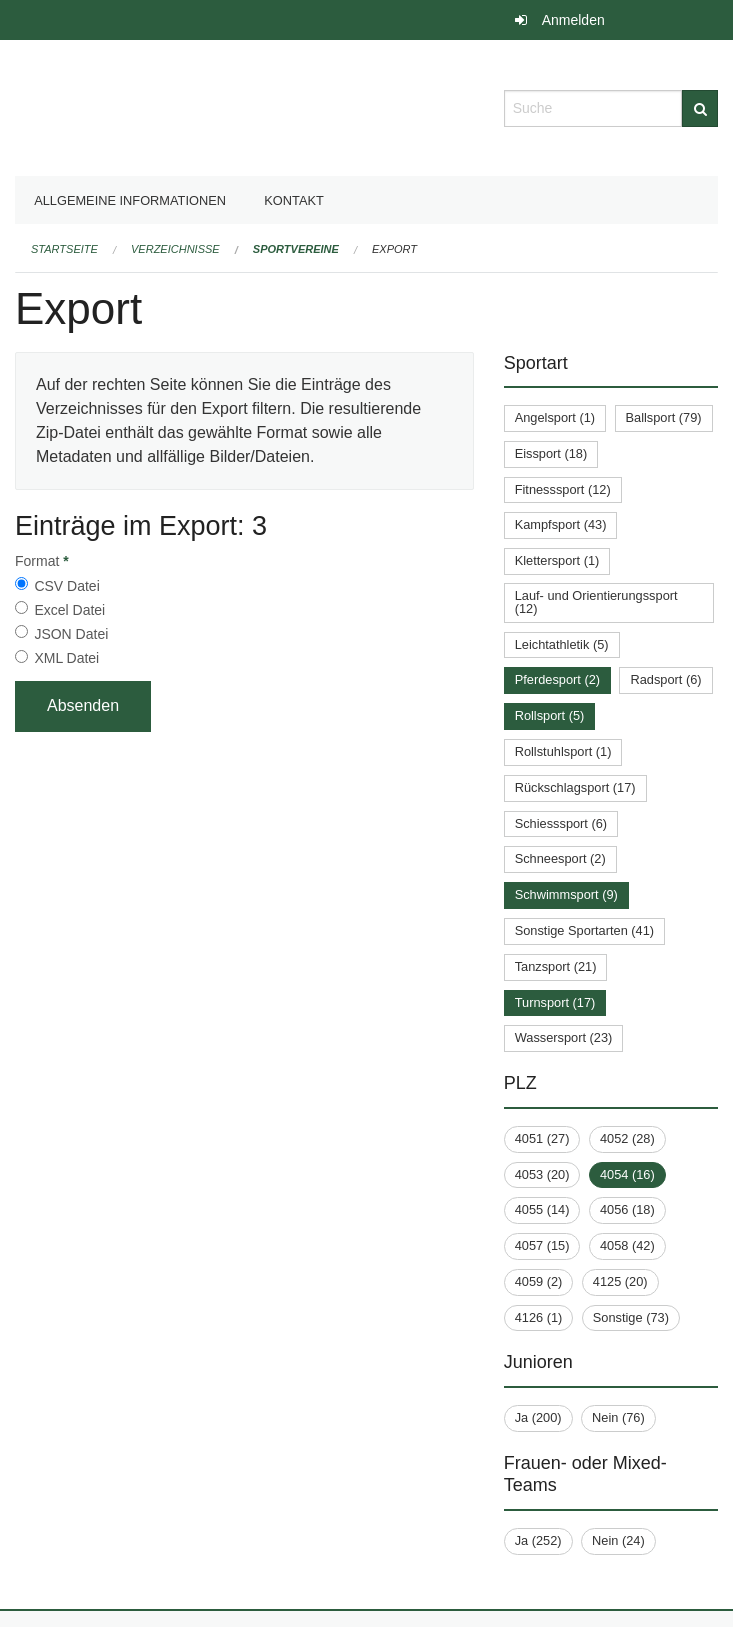 This screenshot has height=1627, width=733. Describe the element at coordinates (627, 1209) in the screenshot. I see `4056 (18)` at that location.